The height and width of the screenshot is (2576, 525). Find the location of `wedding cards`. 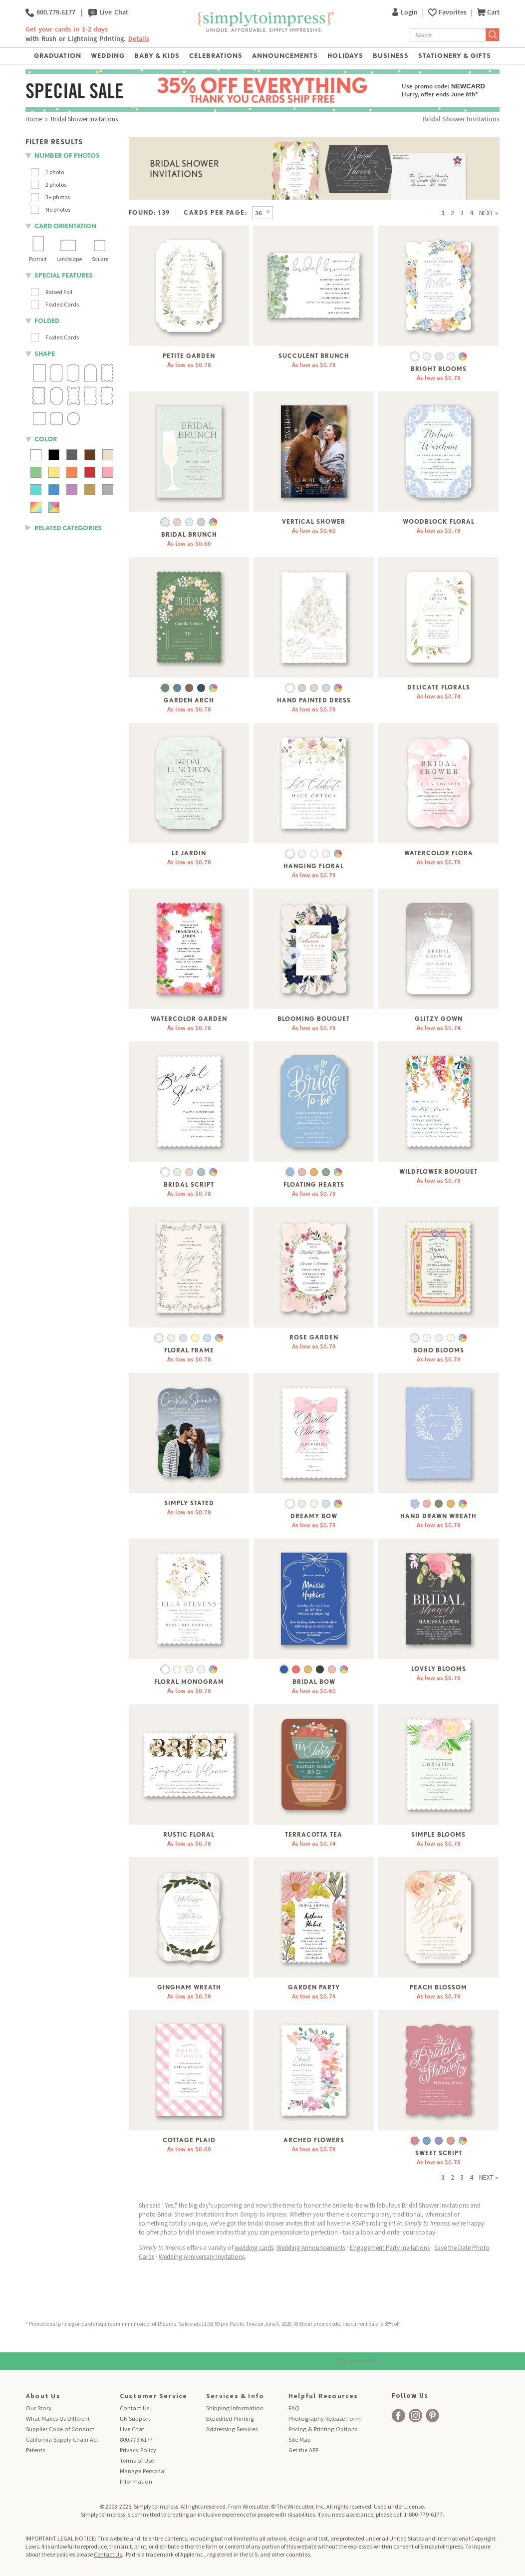

wedding cards is located at coordinates (254, 2248).